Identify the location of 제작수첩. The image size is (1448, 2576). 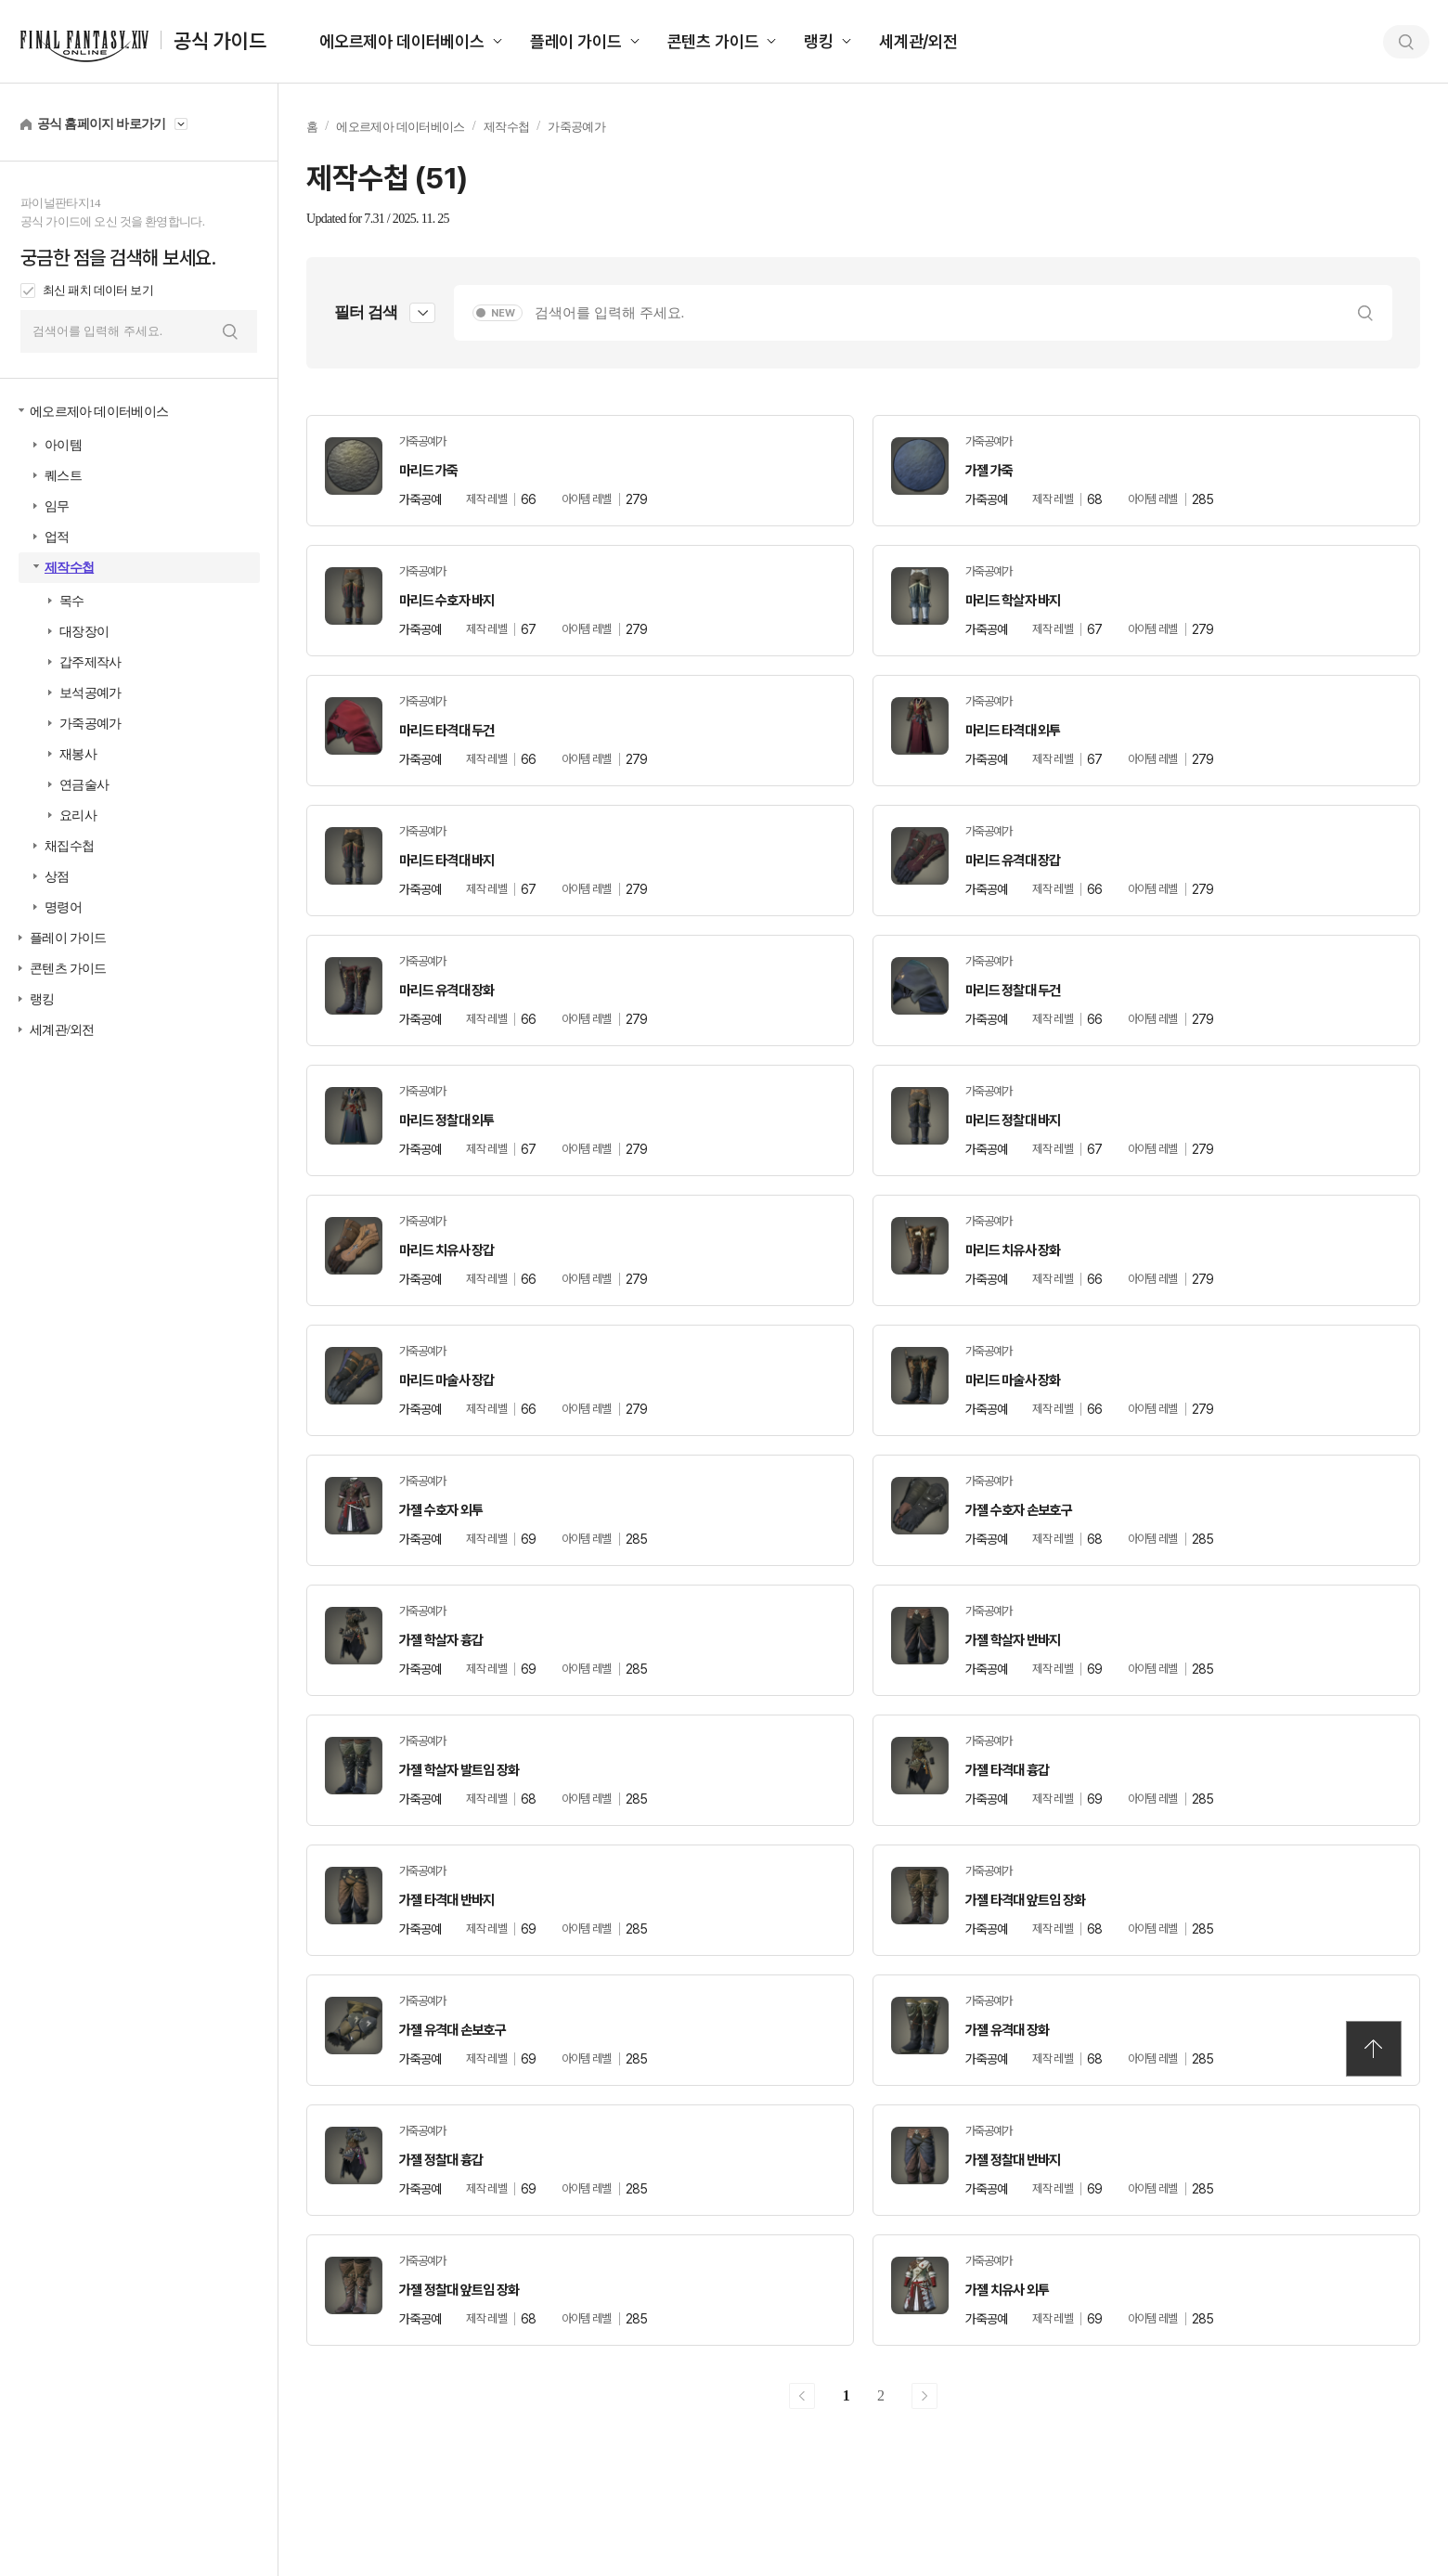
(69, 568).